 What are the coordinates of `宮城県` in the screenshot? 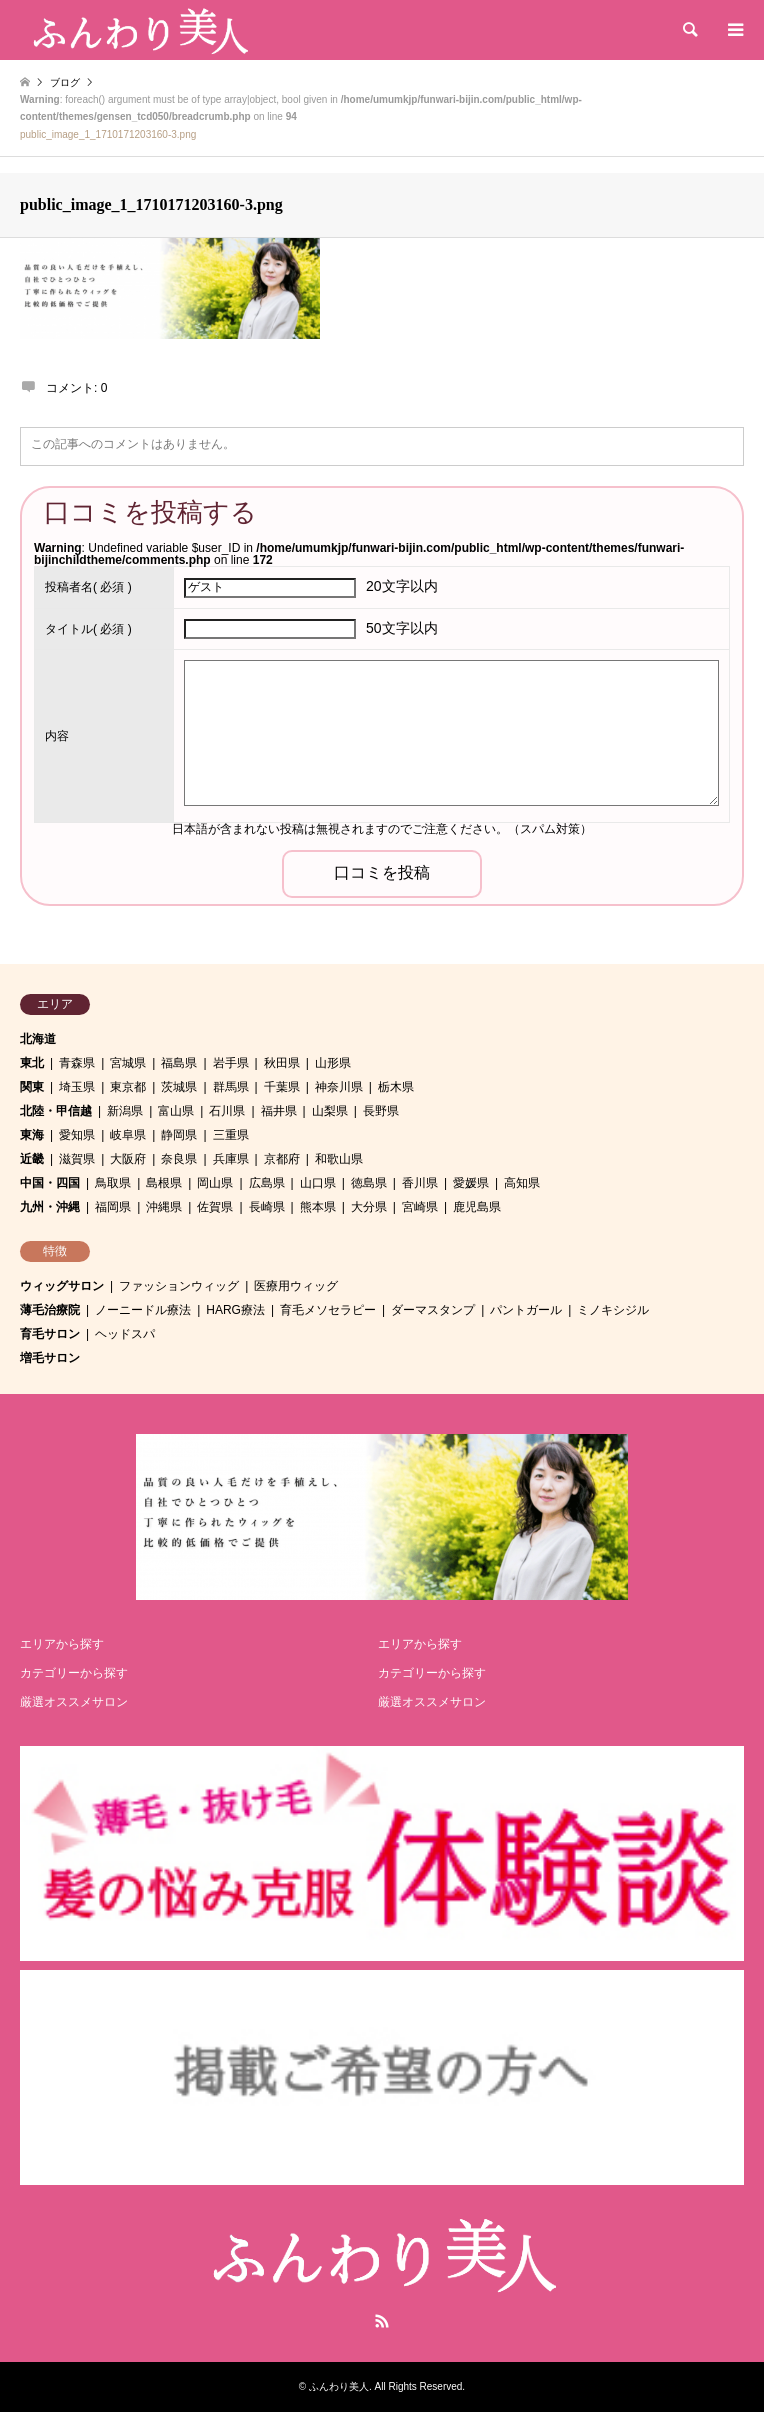 It's located at (128, 1063).